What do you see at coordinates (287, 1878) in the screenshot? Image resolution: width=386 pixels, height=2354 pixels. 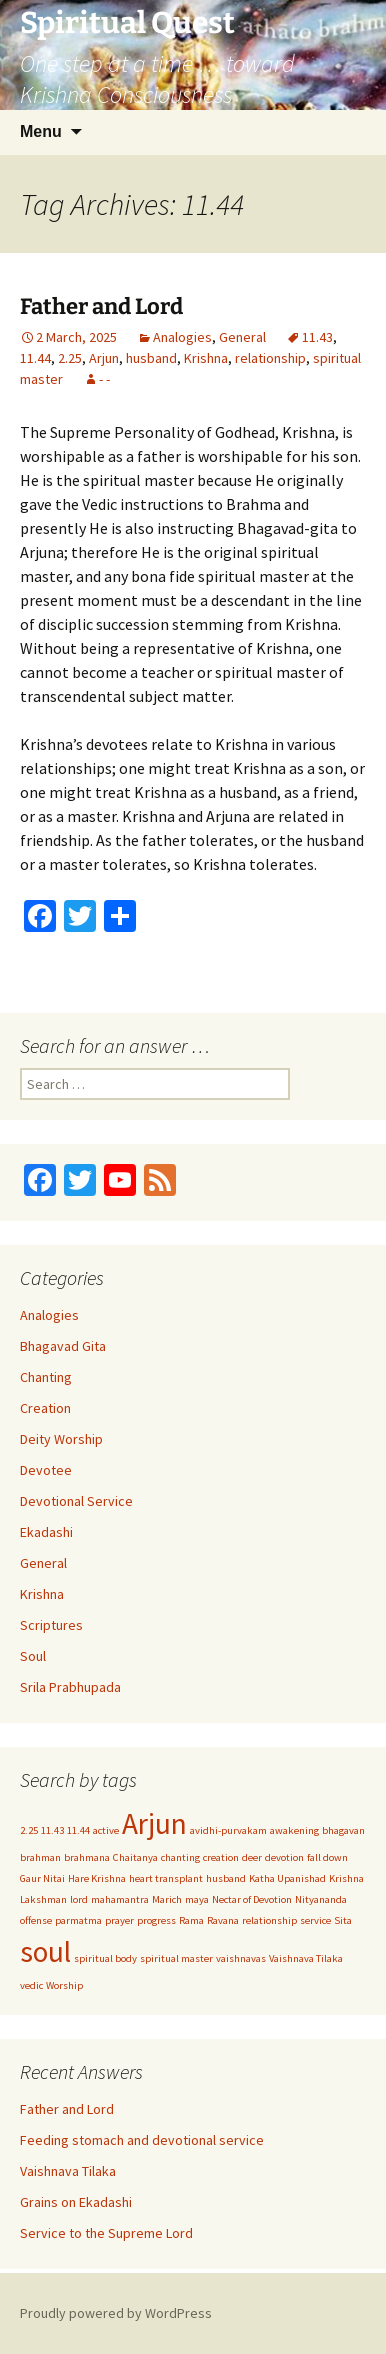 I see `Katha Upanishad [Katha Upanishad (1 item)]` at bounding box center [287, 1878].